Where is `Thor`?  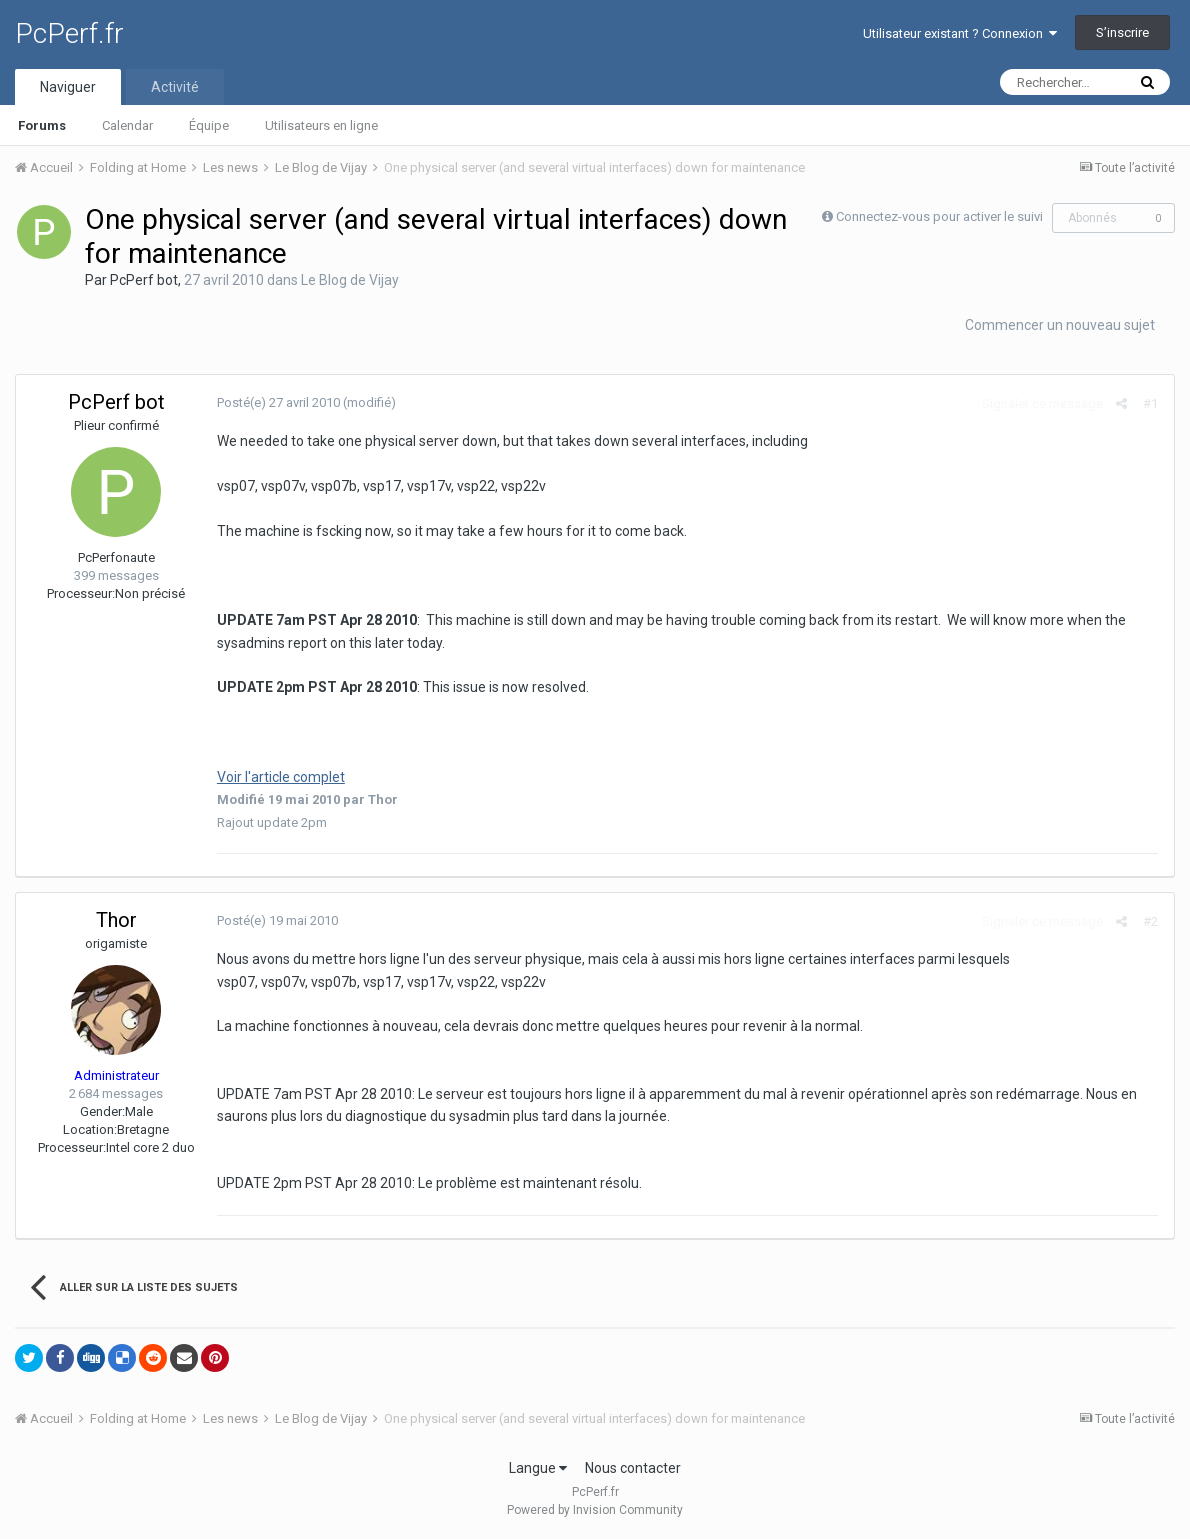 Thor is located at coordinates (116, 920).